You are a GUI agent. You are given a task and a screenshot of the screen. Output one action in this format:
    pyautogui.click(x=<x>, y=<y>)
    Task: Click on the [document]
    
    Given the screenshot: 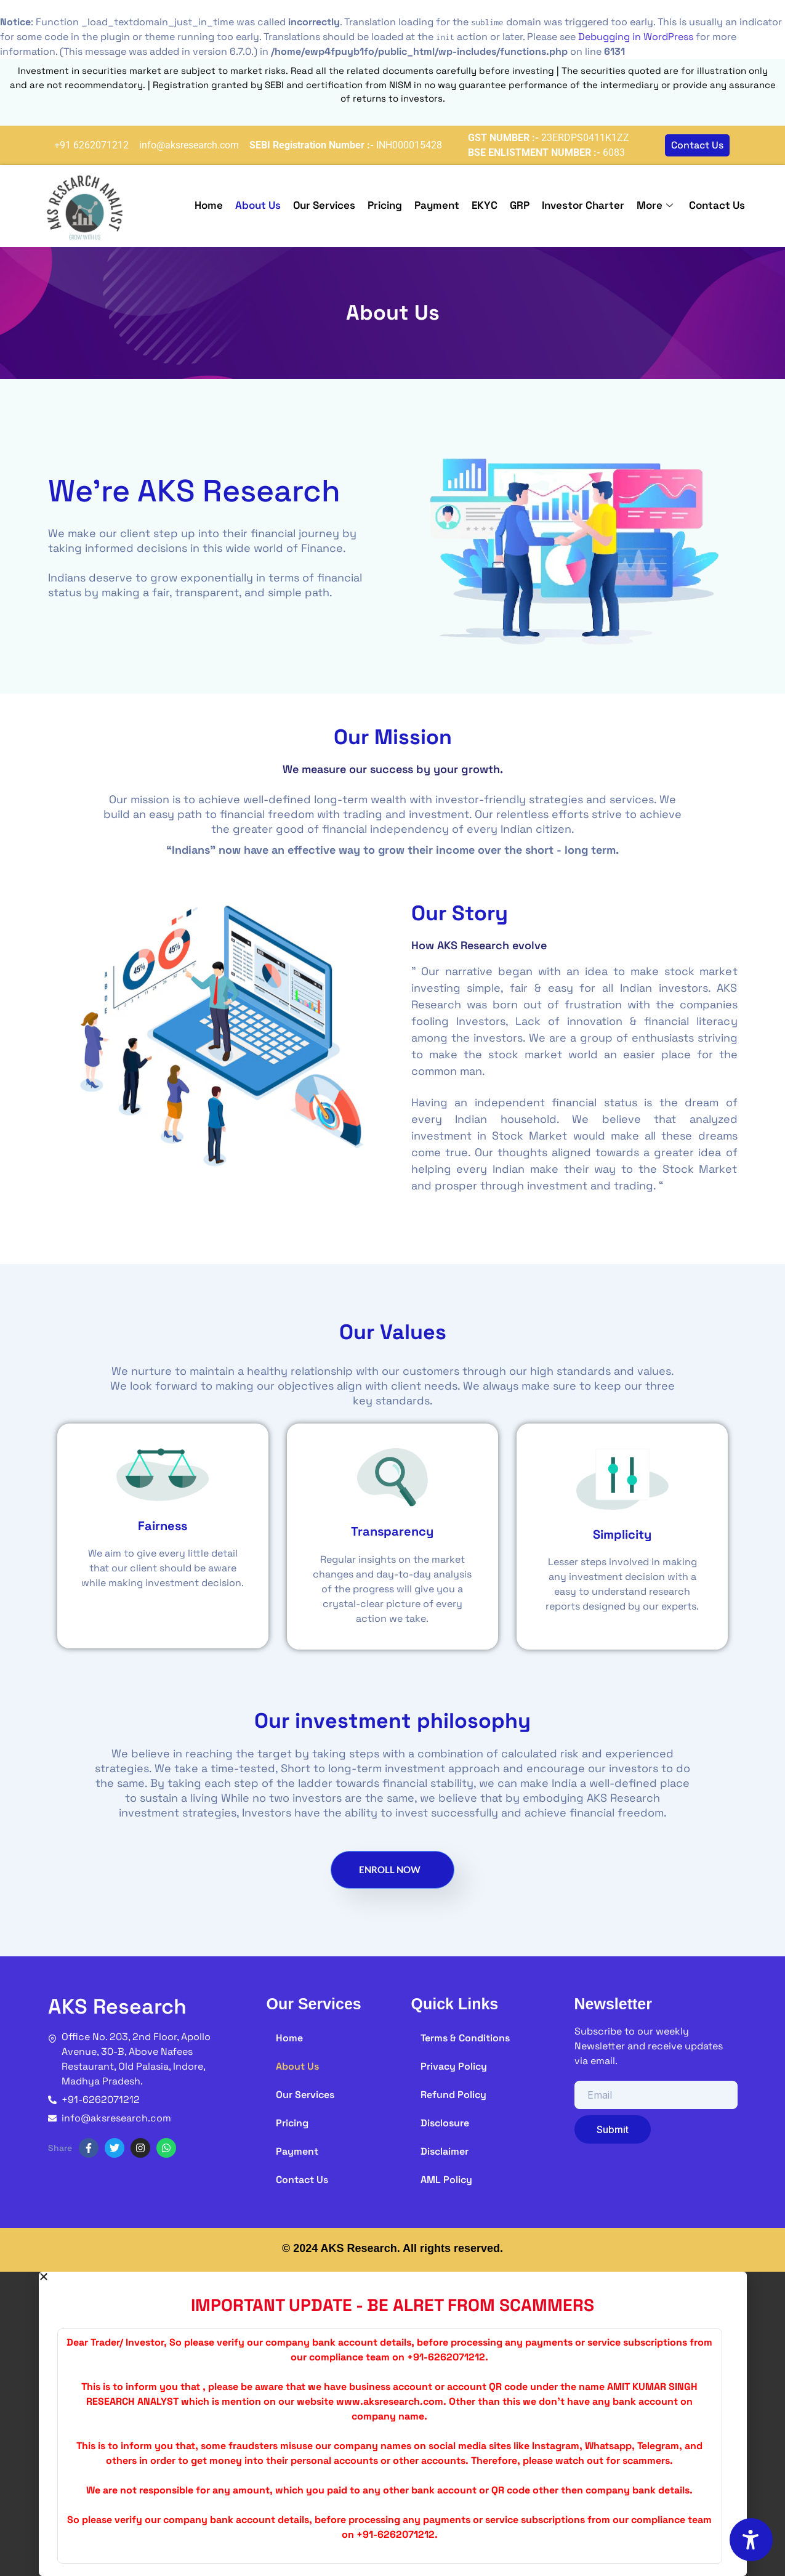 What is the action you would take?
    pyautogui.click(x=392, y=2424)
    